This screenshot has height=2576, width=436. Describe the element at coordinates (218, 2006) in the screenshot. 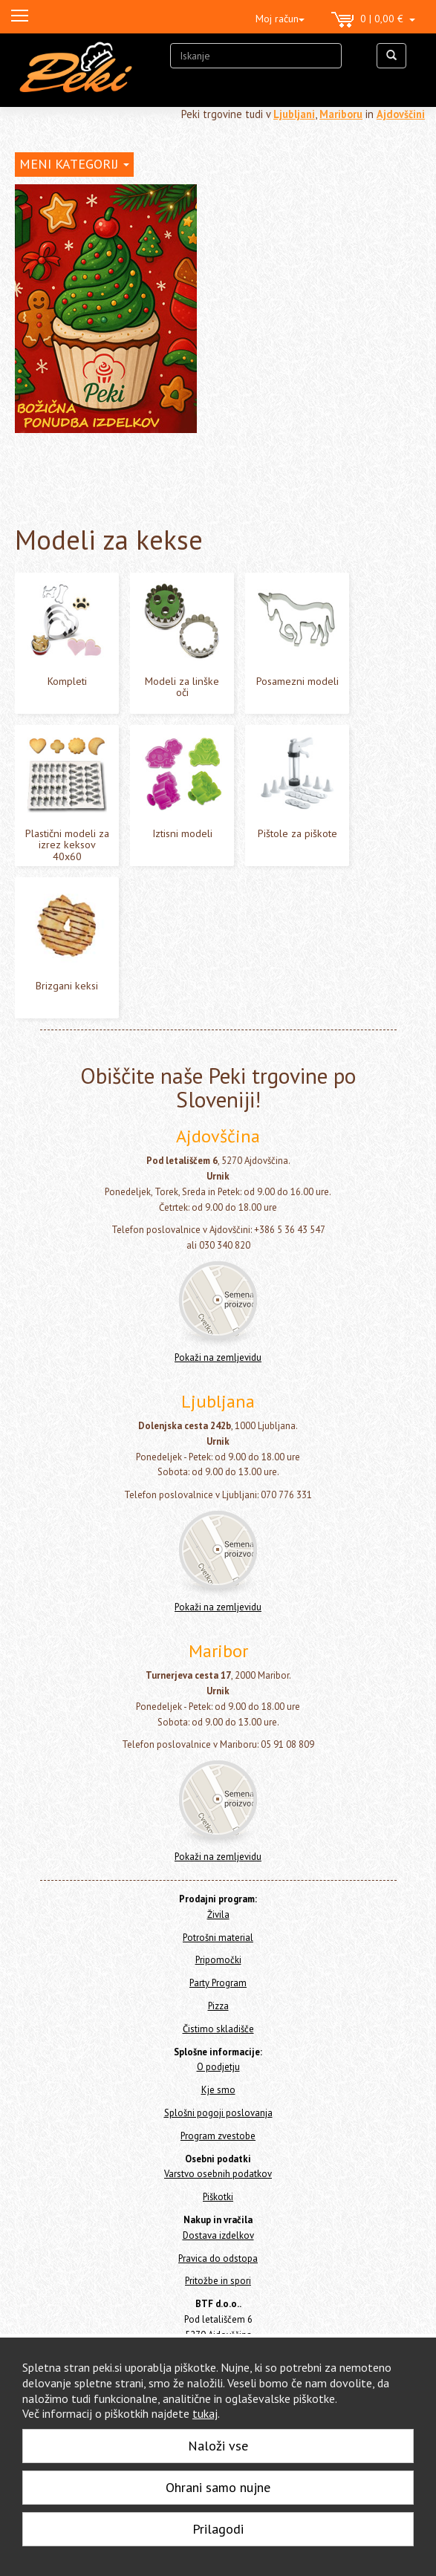

I see `Pizza` at that location.